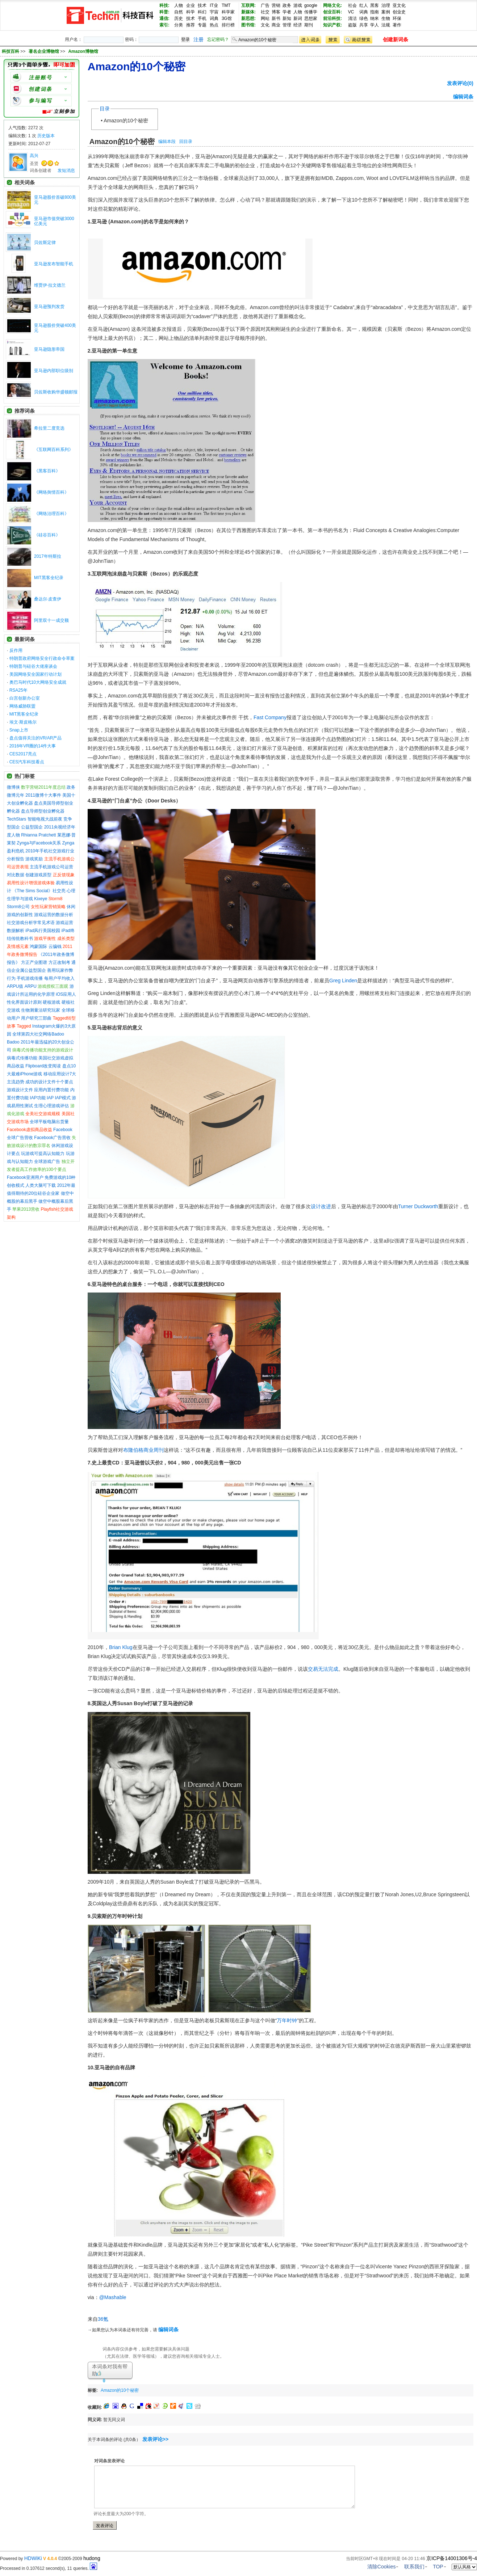 This screenshot has height=2576, width=477. Describe the element at coordinates (51, 1002) in the screenshot. I see `硬核游戏` at that location.